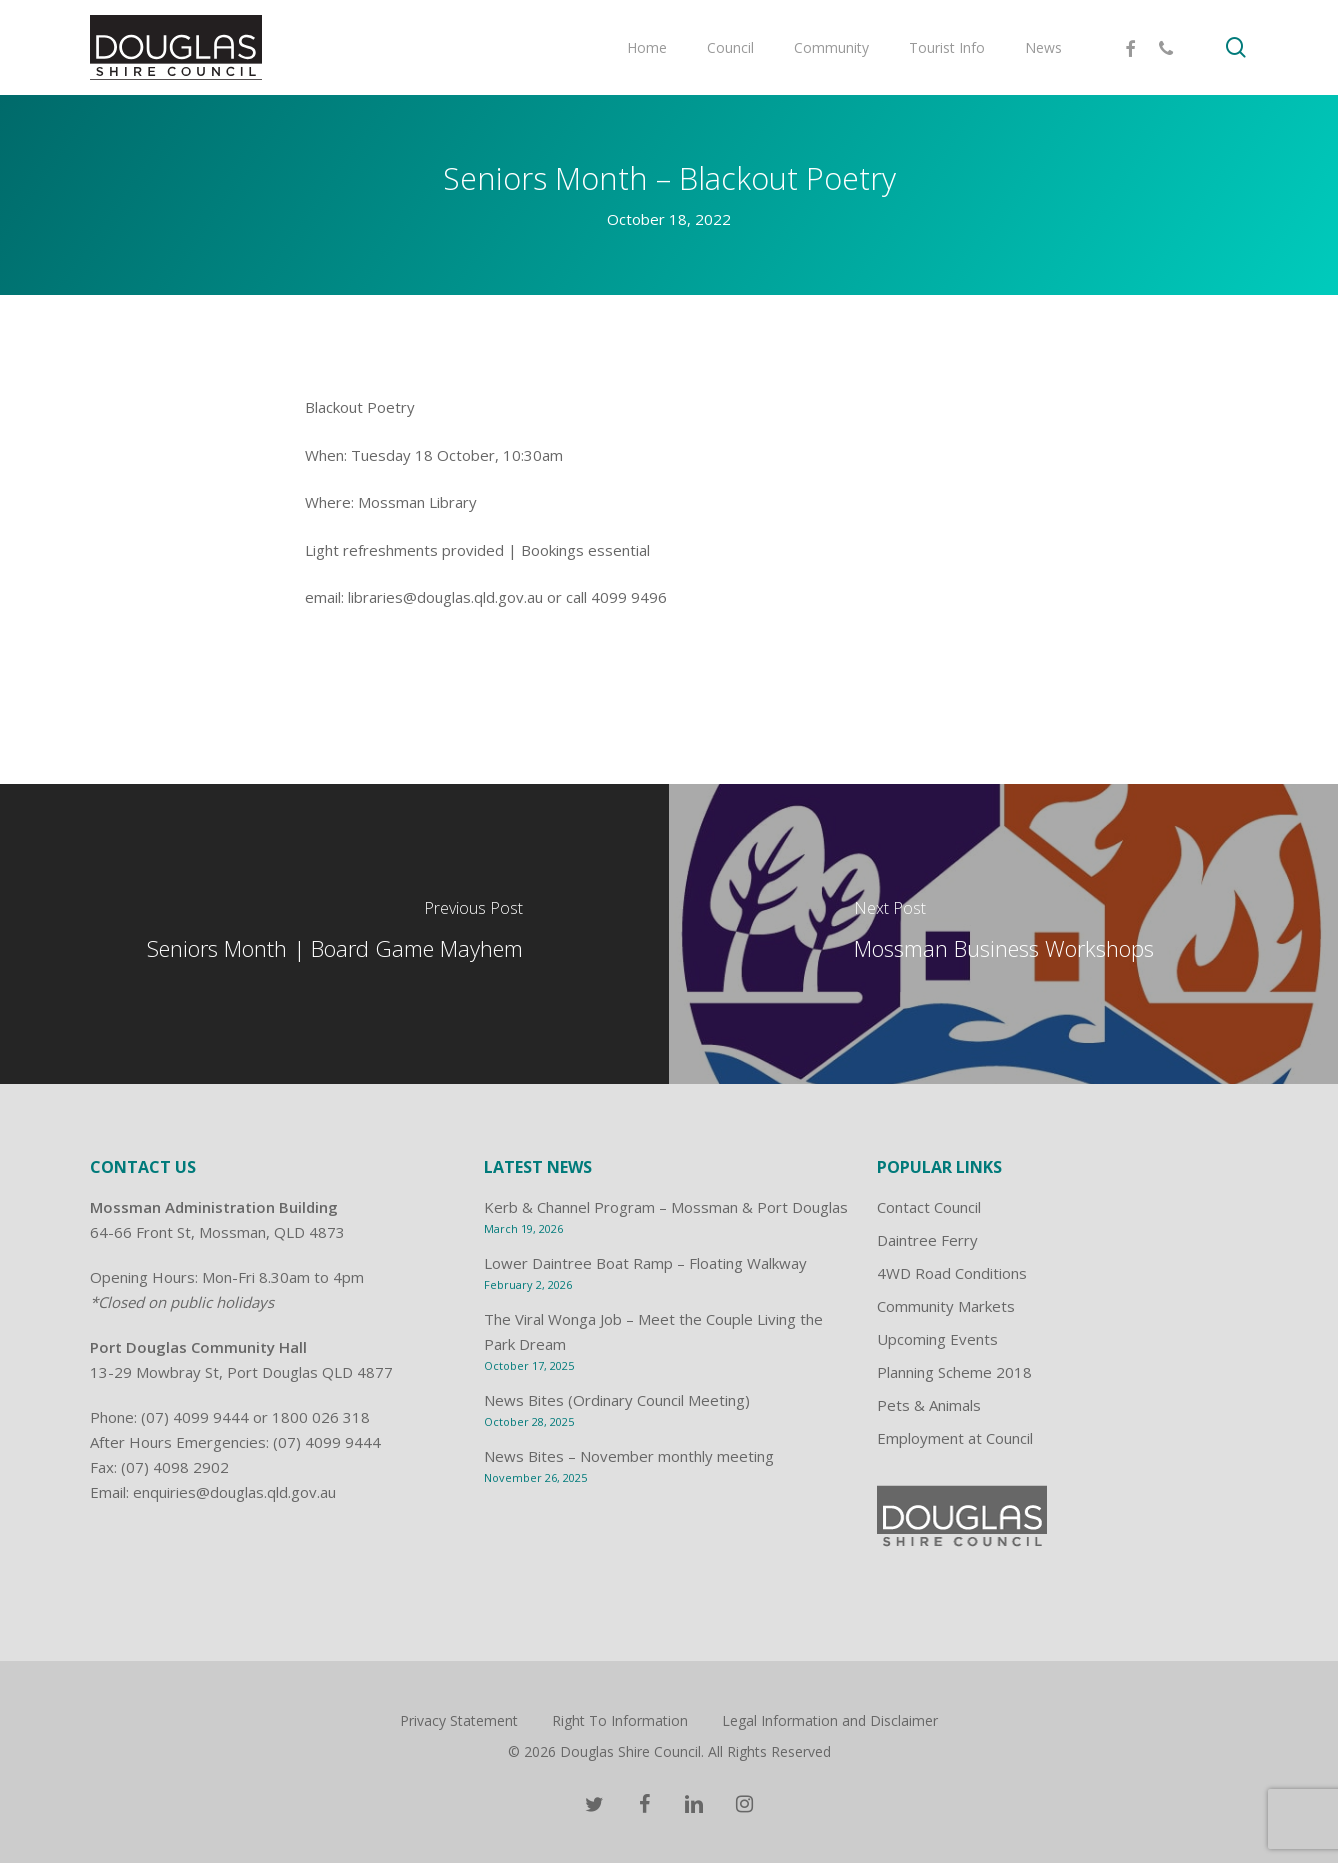 This screenshot has height=1863, width=1338. What do you see at coordinates (234, 1492) in the screenshot?
I see `enquiries@douglas.qld.gov.au` at bounding box center [234, 1492].